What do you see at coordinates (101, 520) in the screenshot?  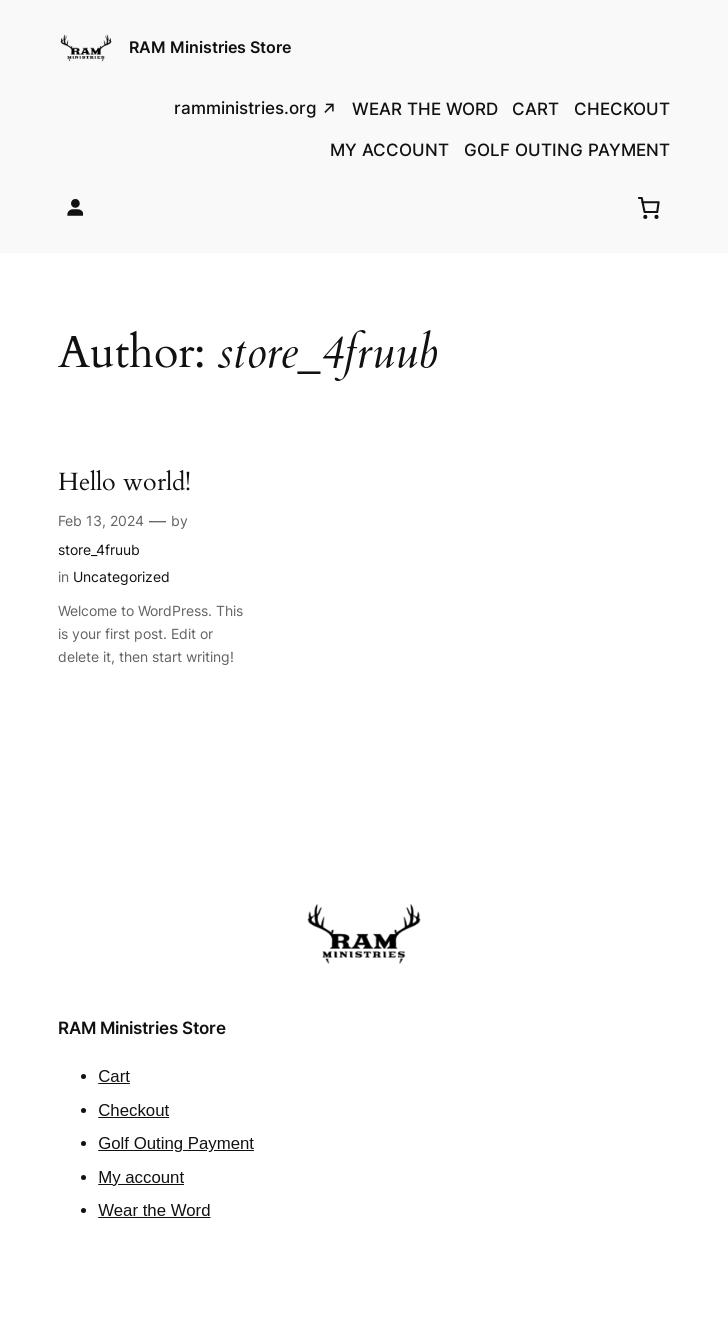 I see `Feb 13, 2024` at bounding box center [101, 520].